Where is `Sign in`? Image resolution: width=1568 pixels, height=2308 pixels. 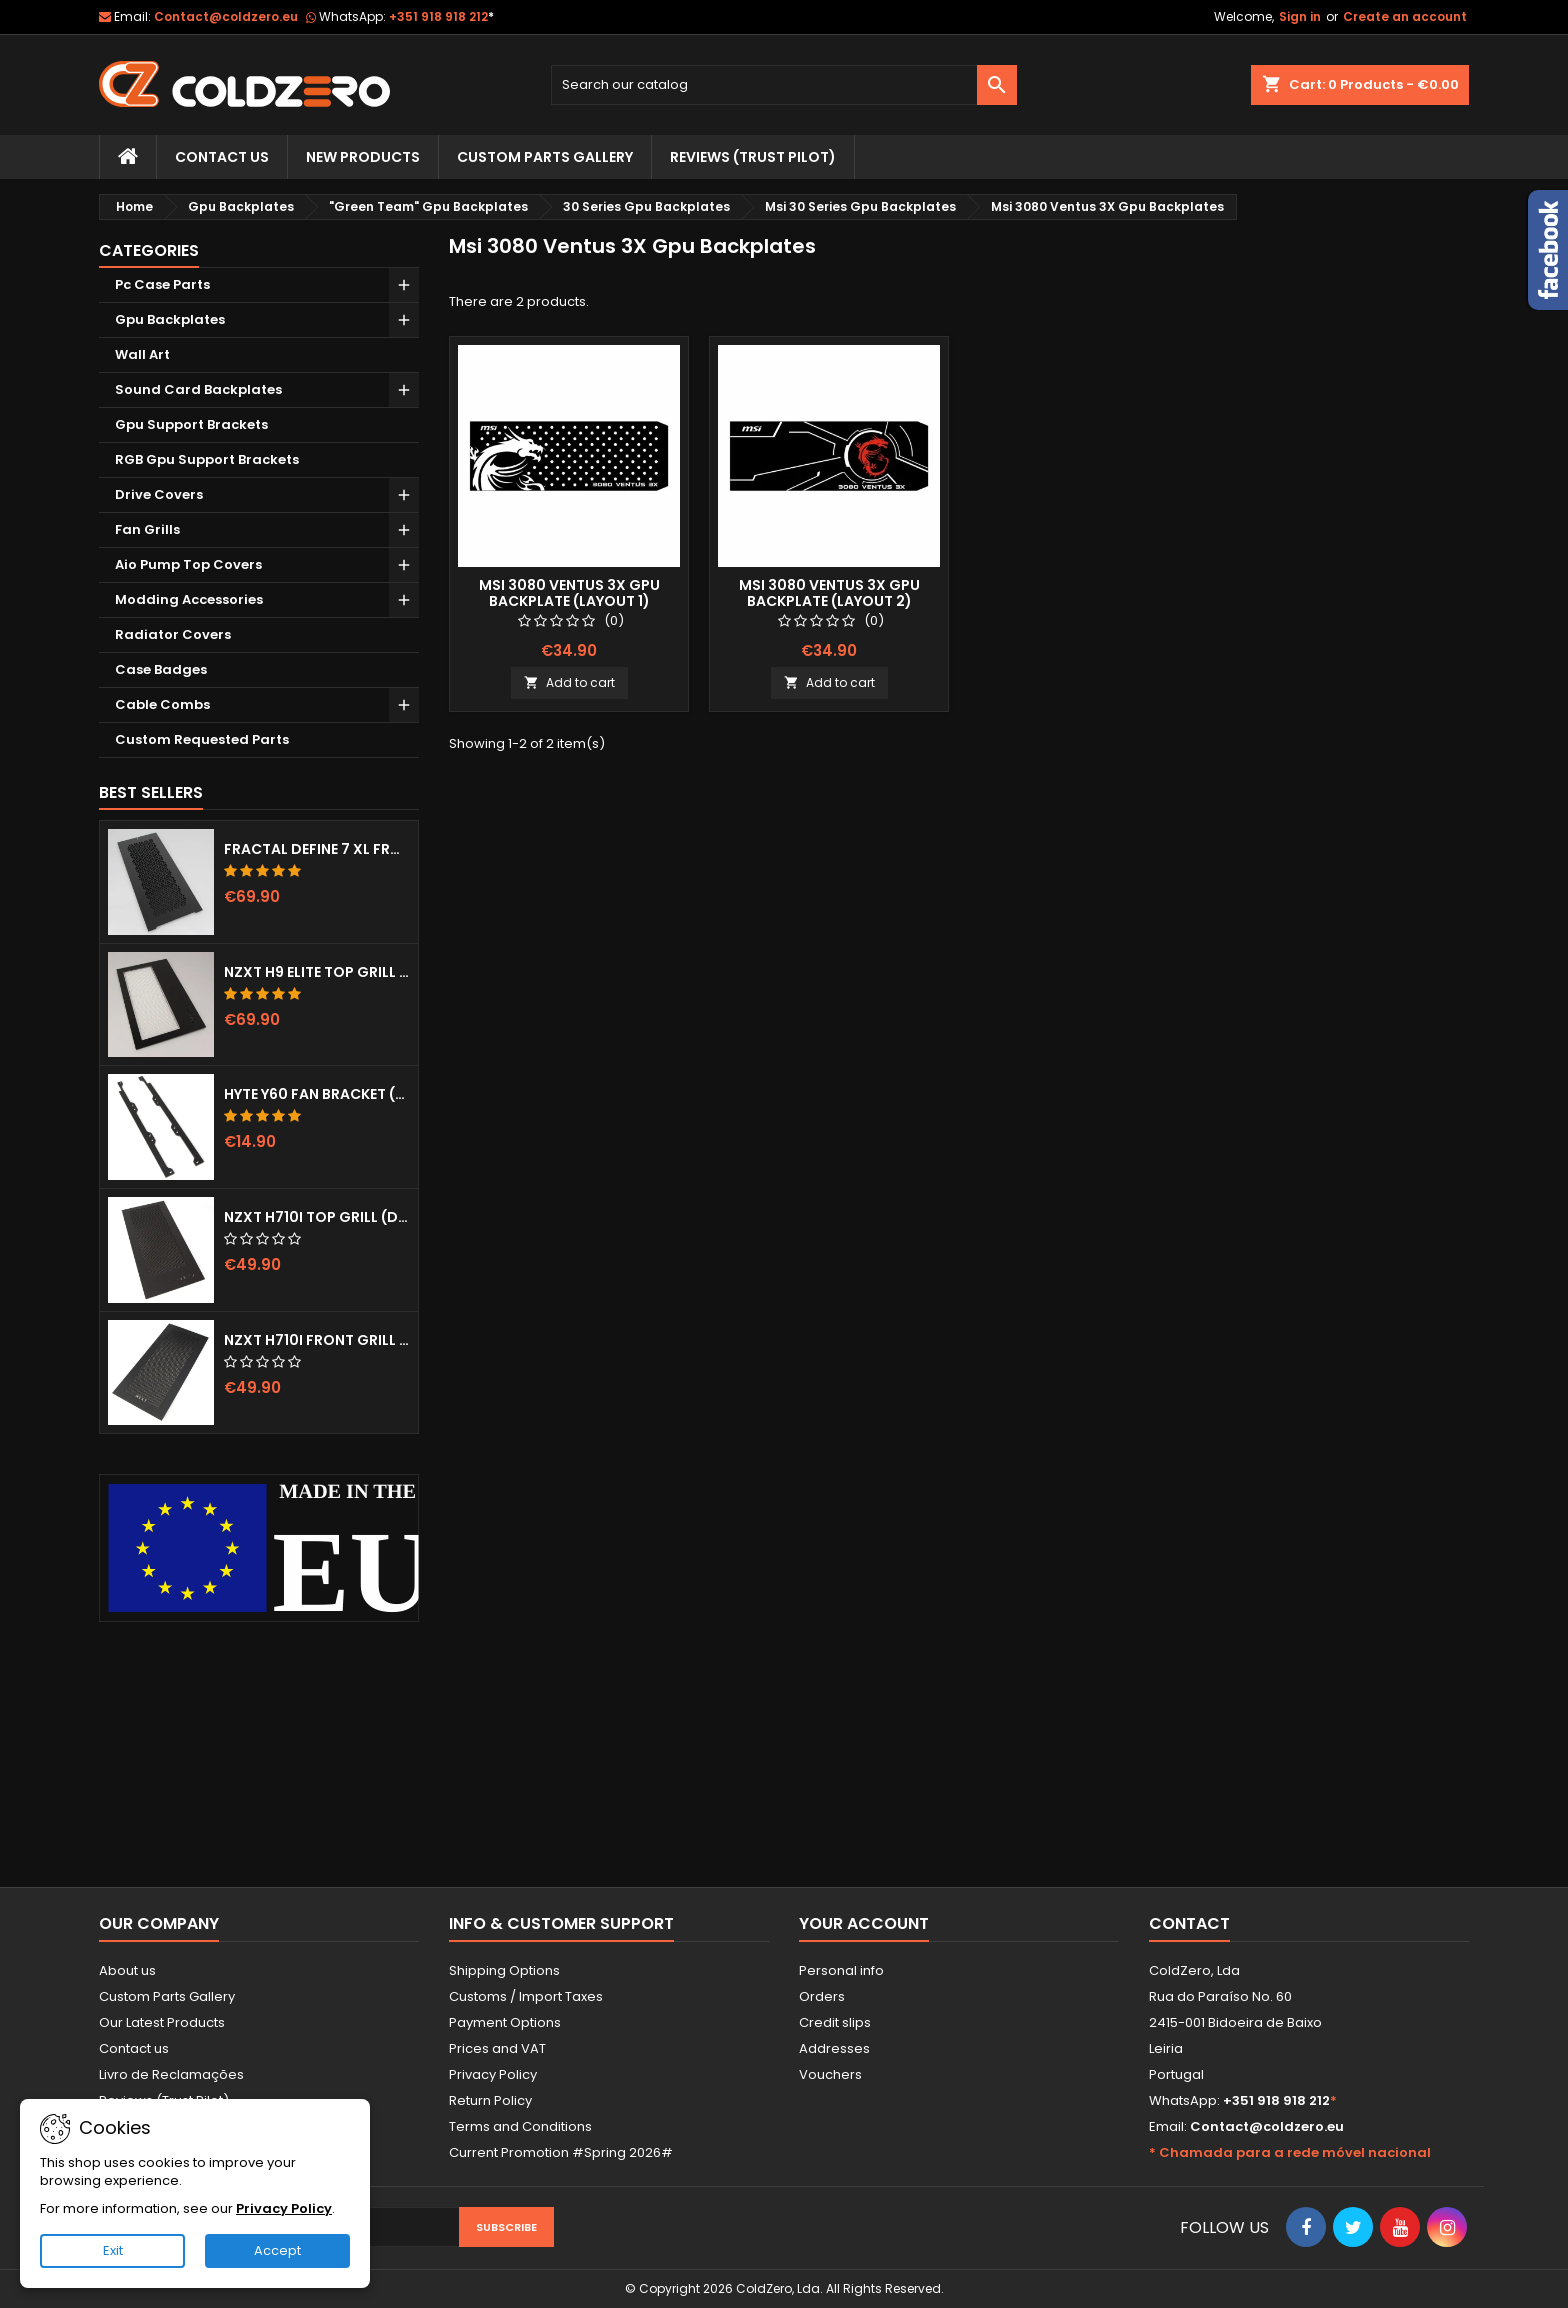
Sign in is located at coordinates (1300, 16).